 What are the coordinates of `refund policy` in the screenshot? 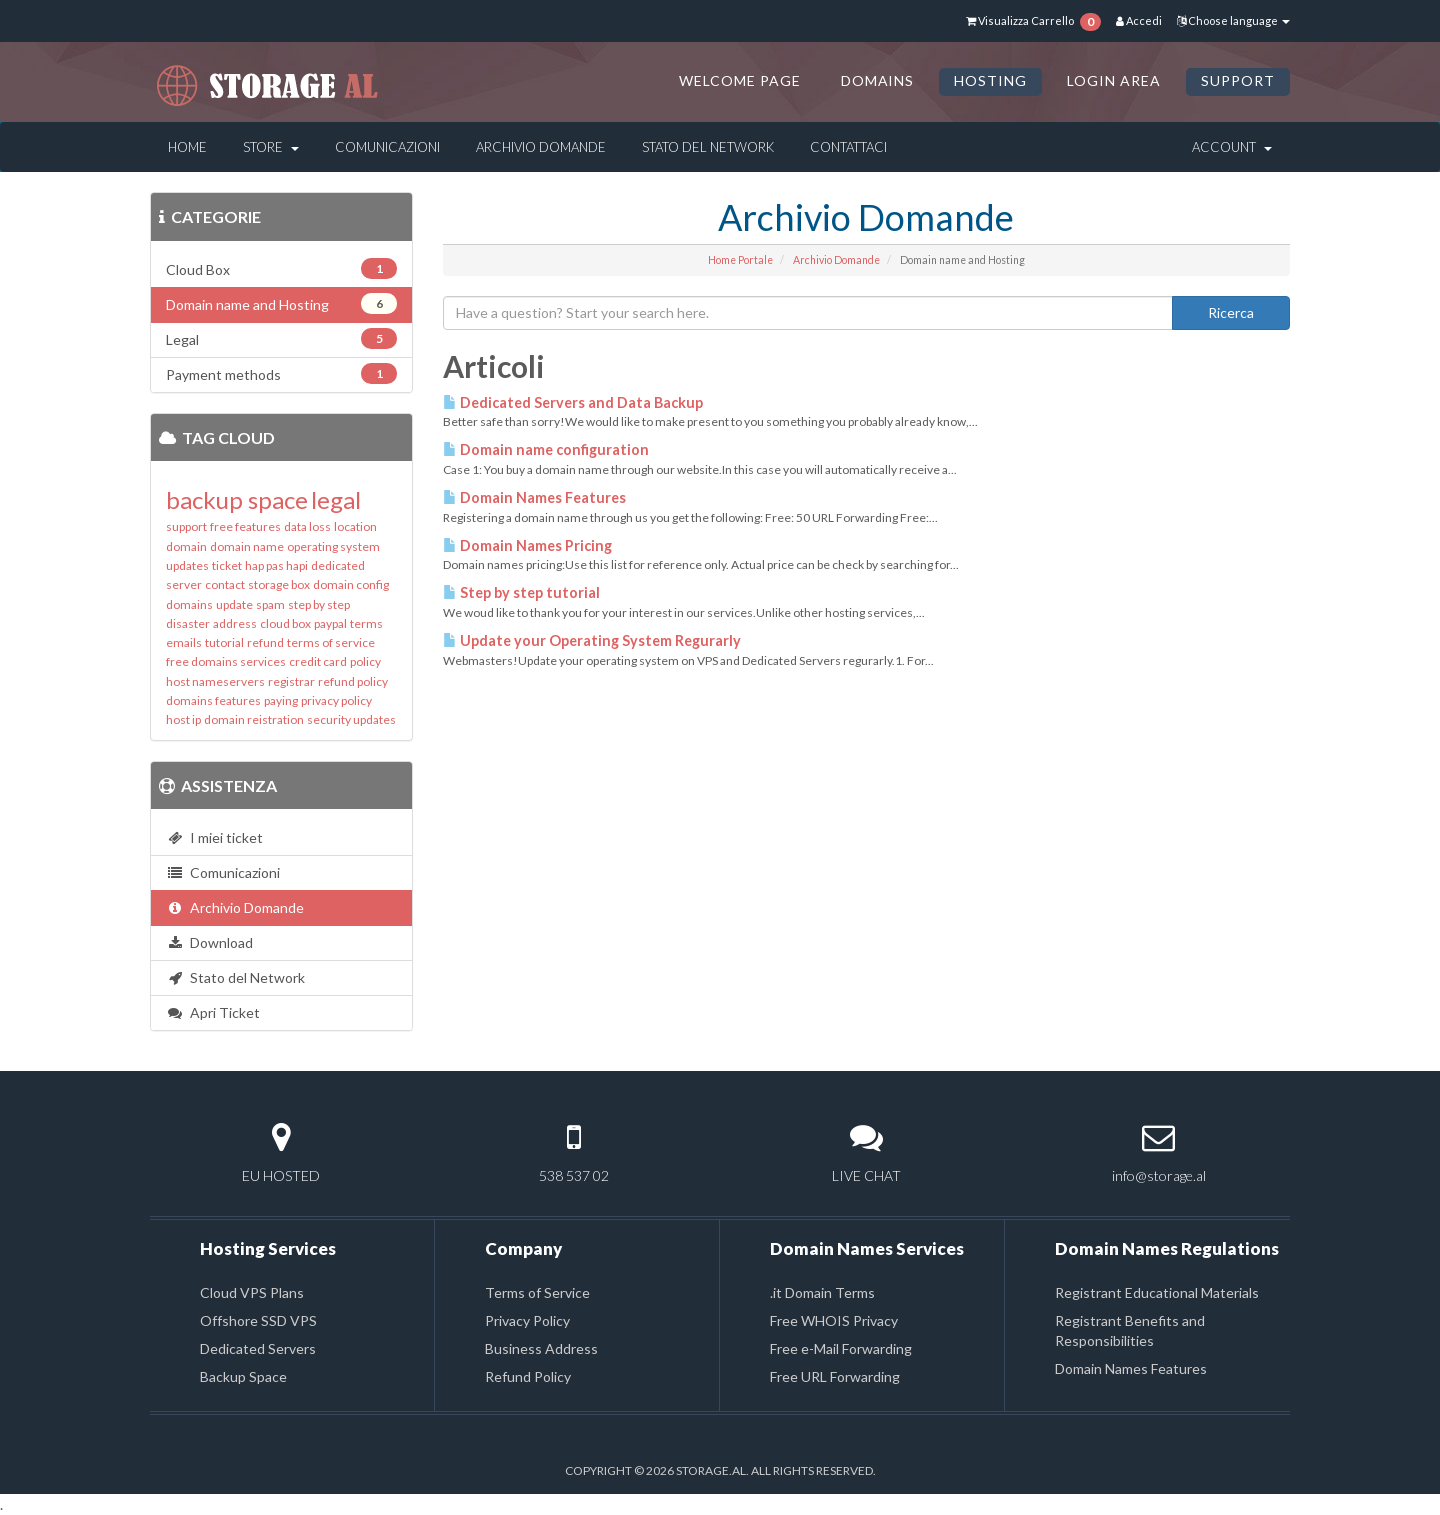 It's located at (353, 681).